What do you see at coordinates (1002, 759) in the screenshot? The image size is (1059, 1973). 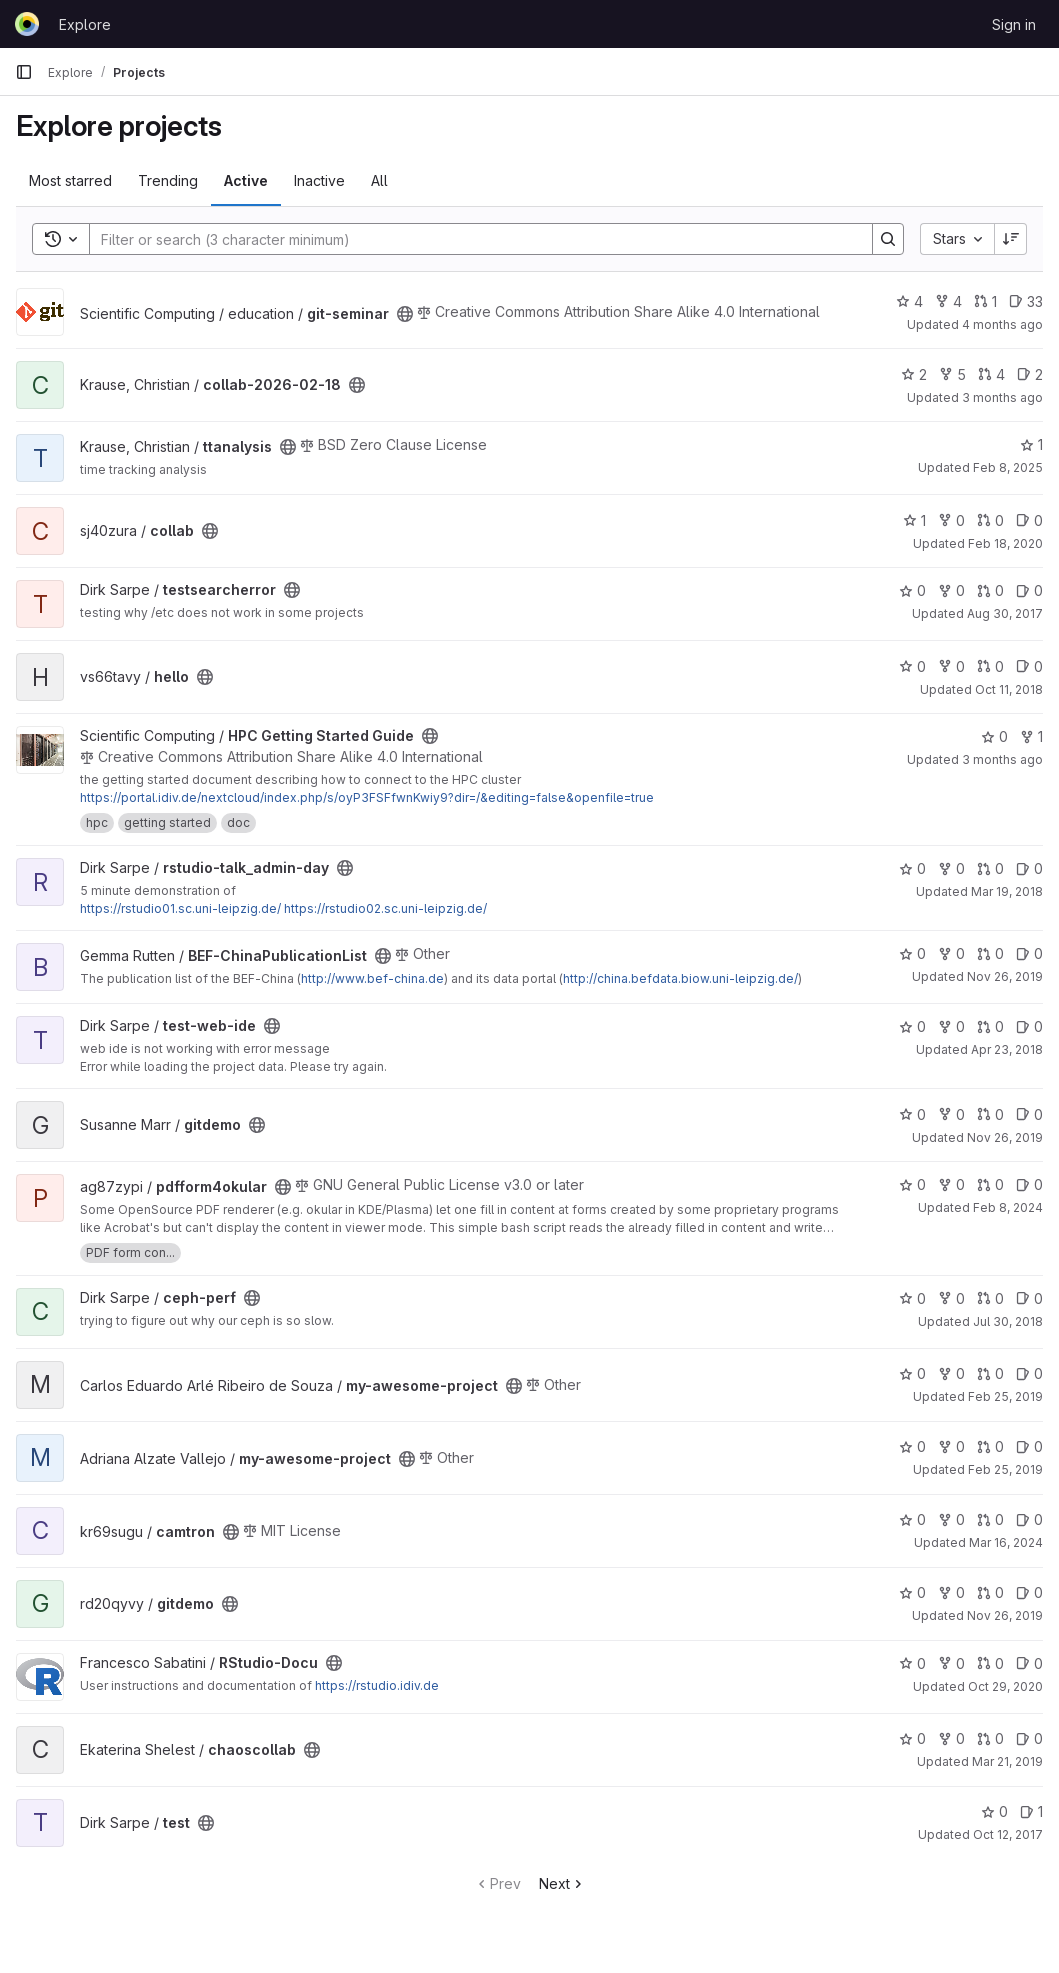 I see `3 months ago [Mar 26, 2026 9:02am]` at bounding box center [1002, 759].